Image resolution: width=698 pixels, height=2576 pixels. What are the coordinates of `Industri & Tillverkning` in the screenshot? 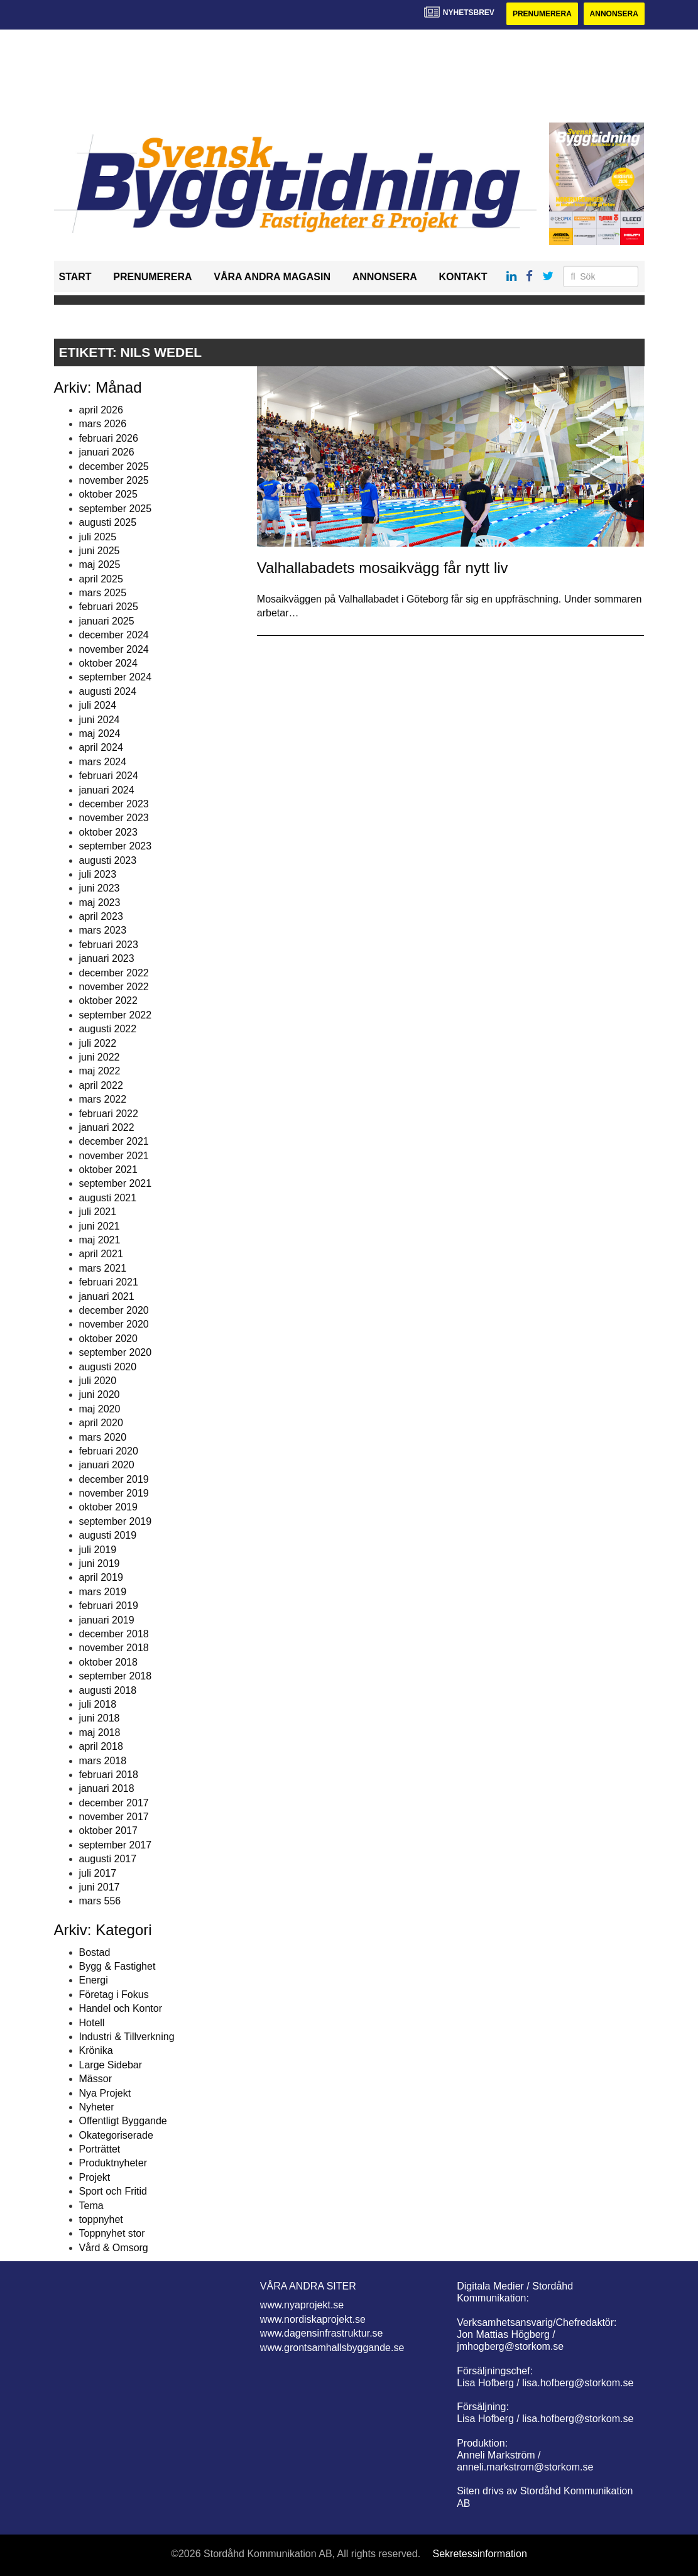 It's located at (127, 2036).